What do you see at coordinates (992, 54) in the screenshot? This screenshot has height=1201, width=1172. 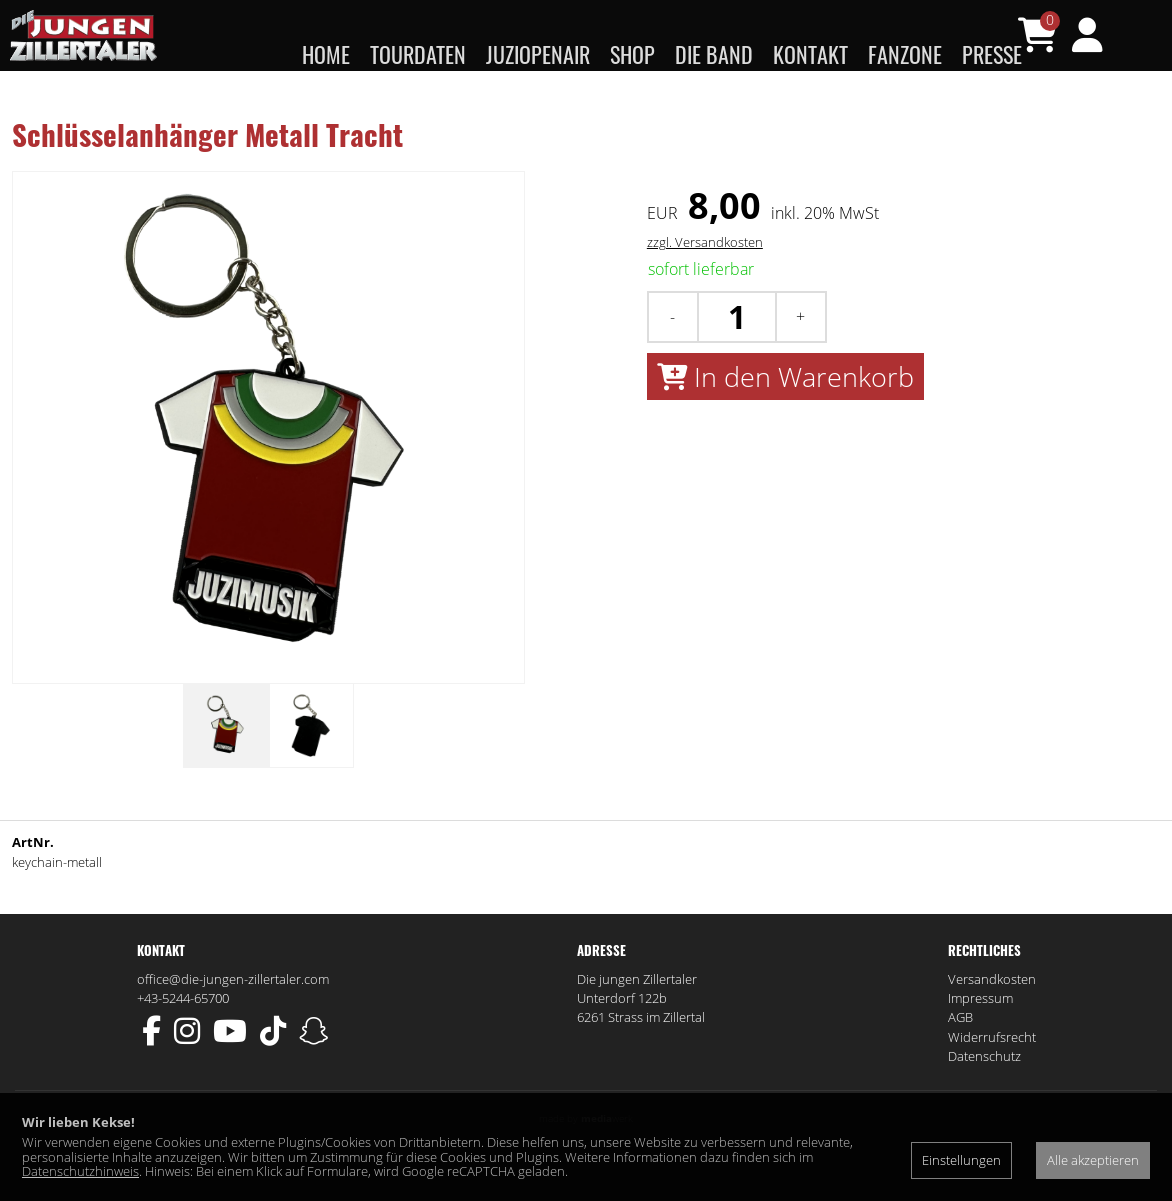 I see `Presse` at bounding box center [992, 54].